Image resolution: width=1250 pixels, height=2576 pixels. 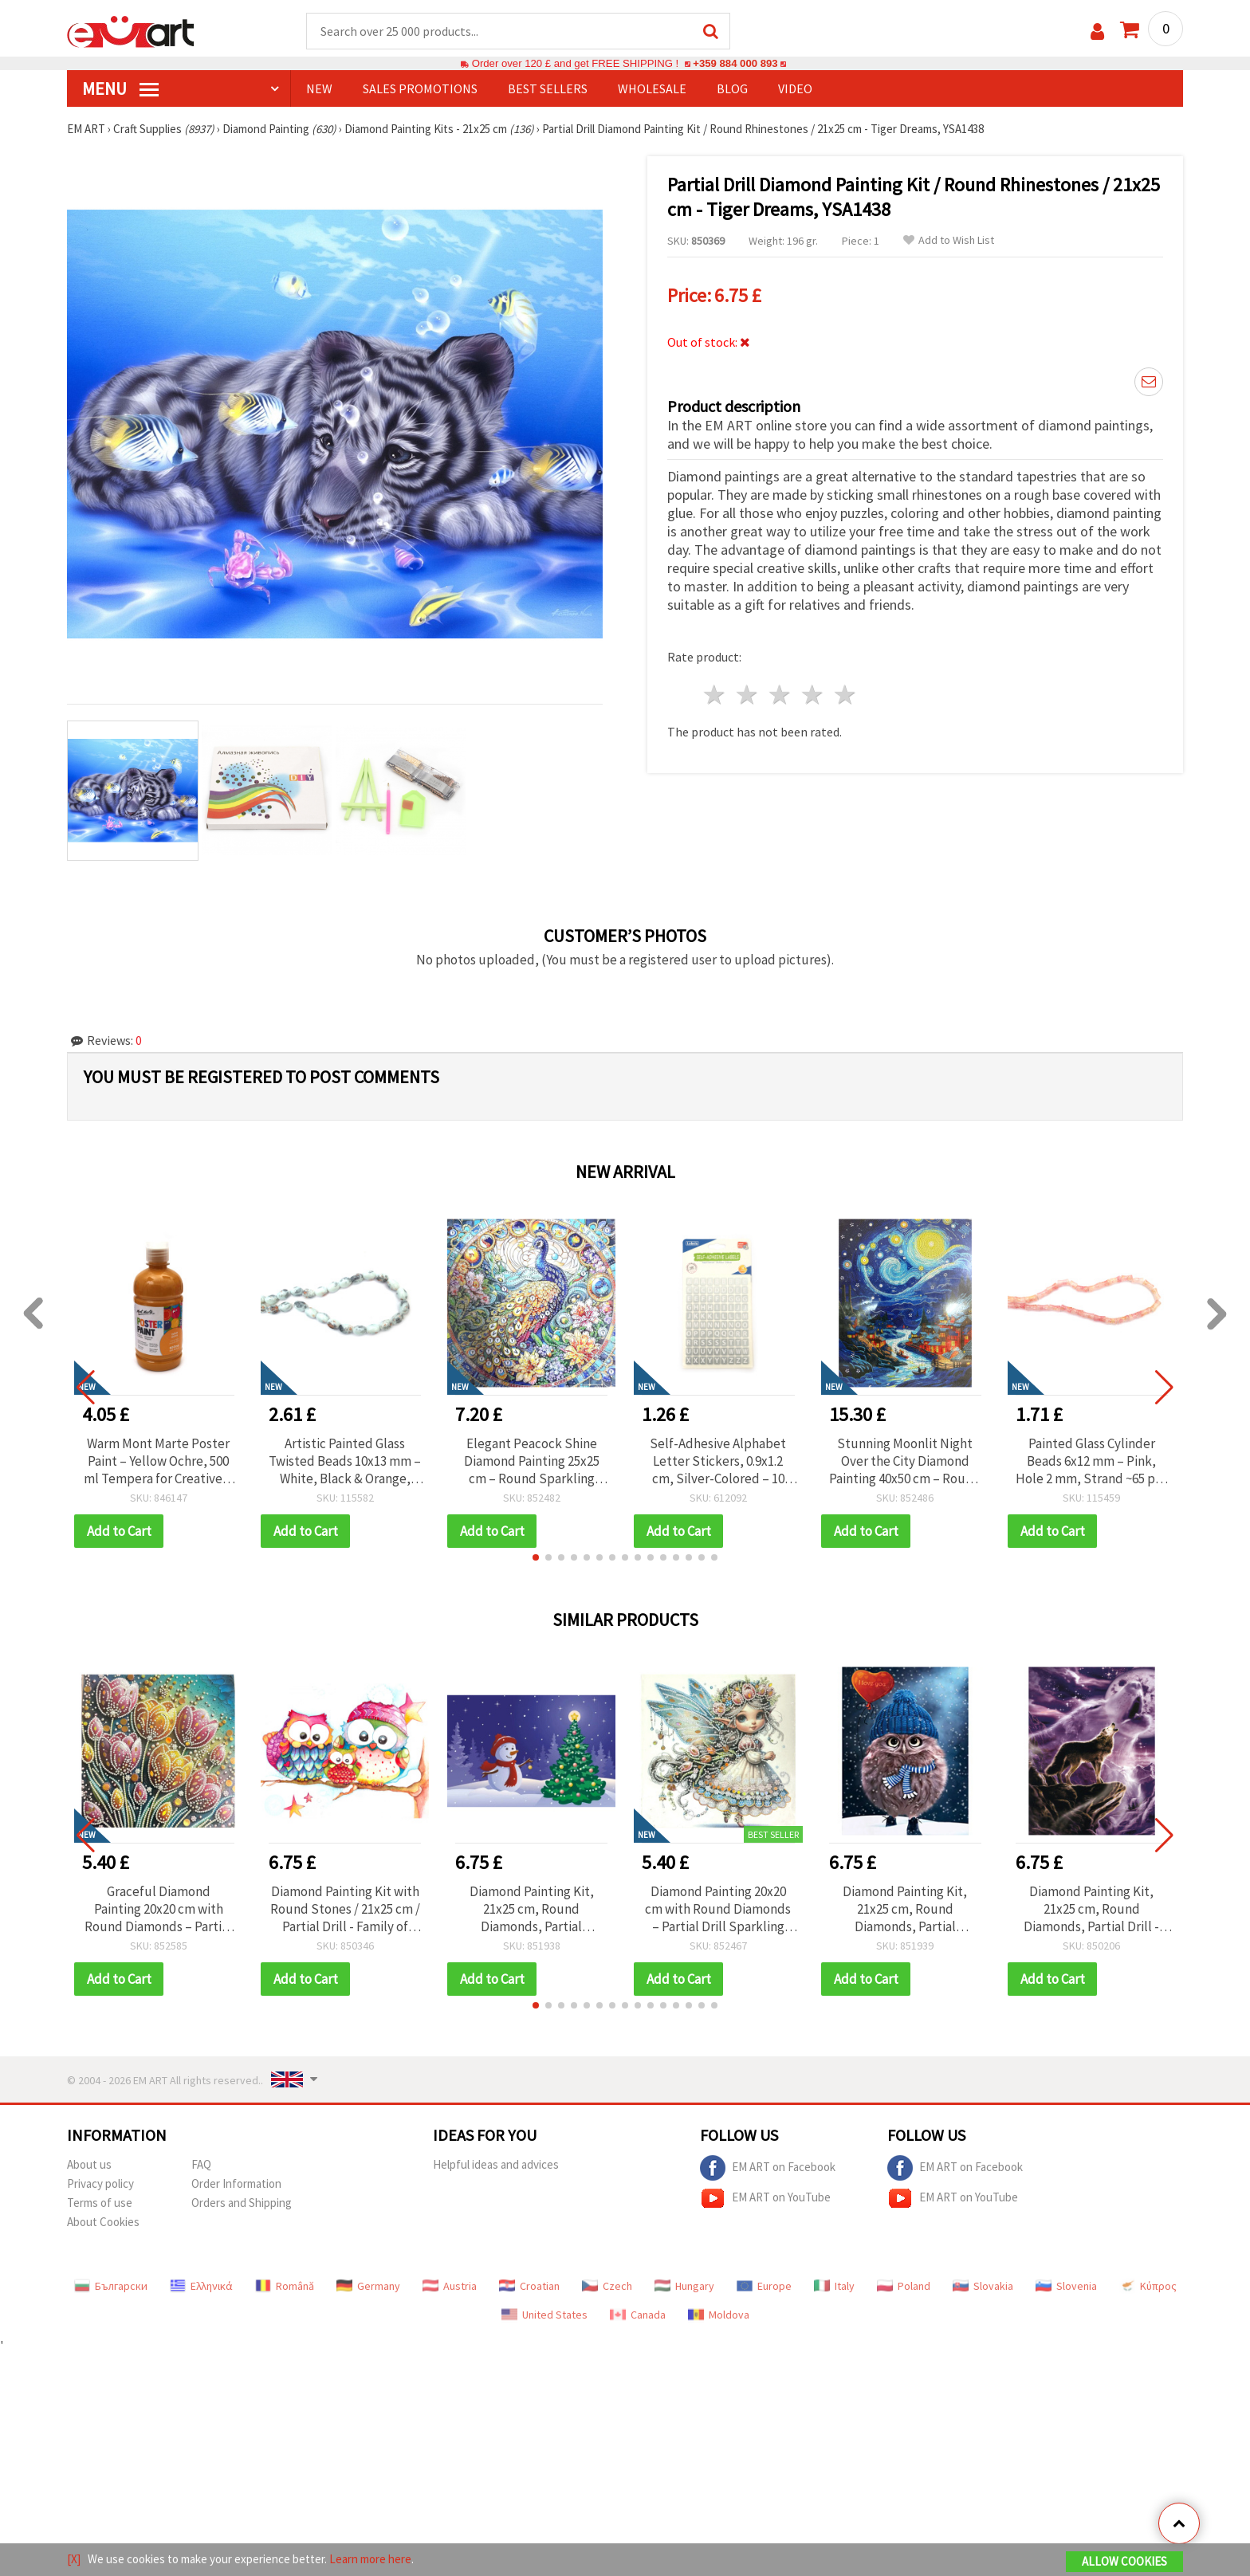 I want to click on Ελληνικά, so click(x=201, y=2286).